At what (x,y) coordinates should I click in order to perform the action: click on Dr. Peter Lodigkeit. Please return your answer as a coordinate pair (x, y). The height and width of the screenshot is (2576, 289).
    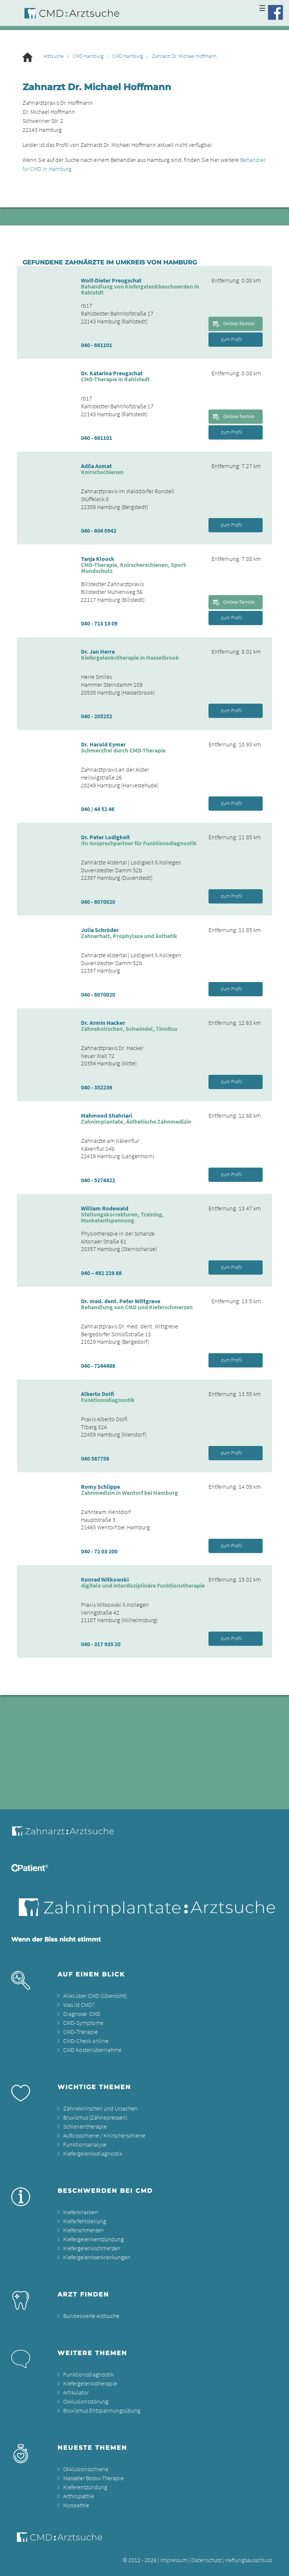
    Looking at the image, I should click on (105, 837).